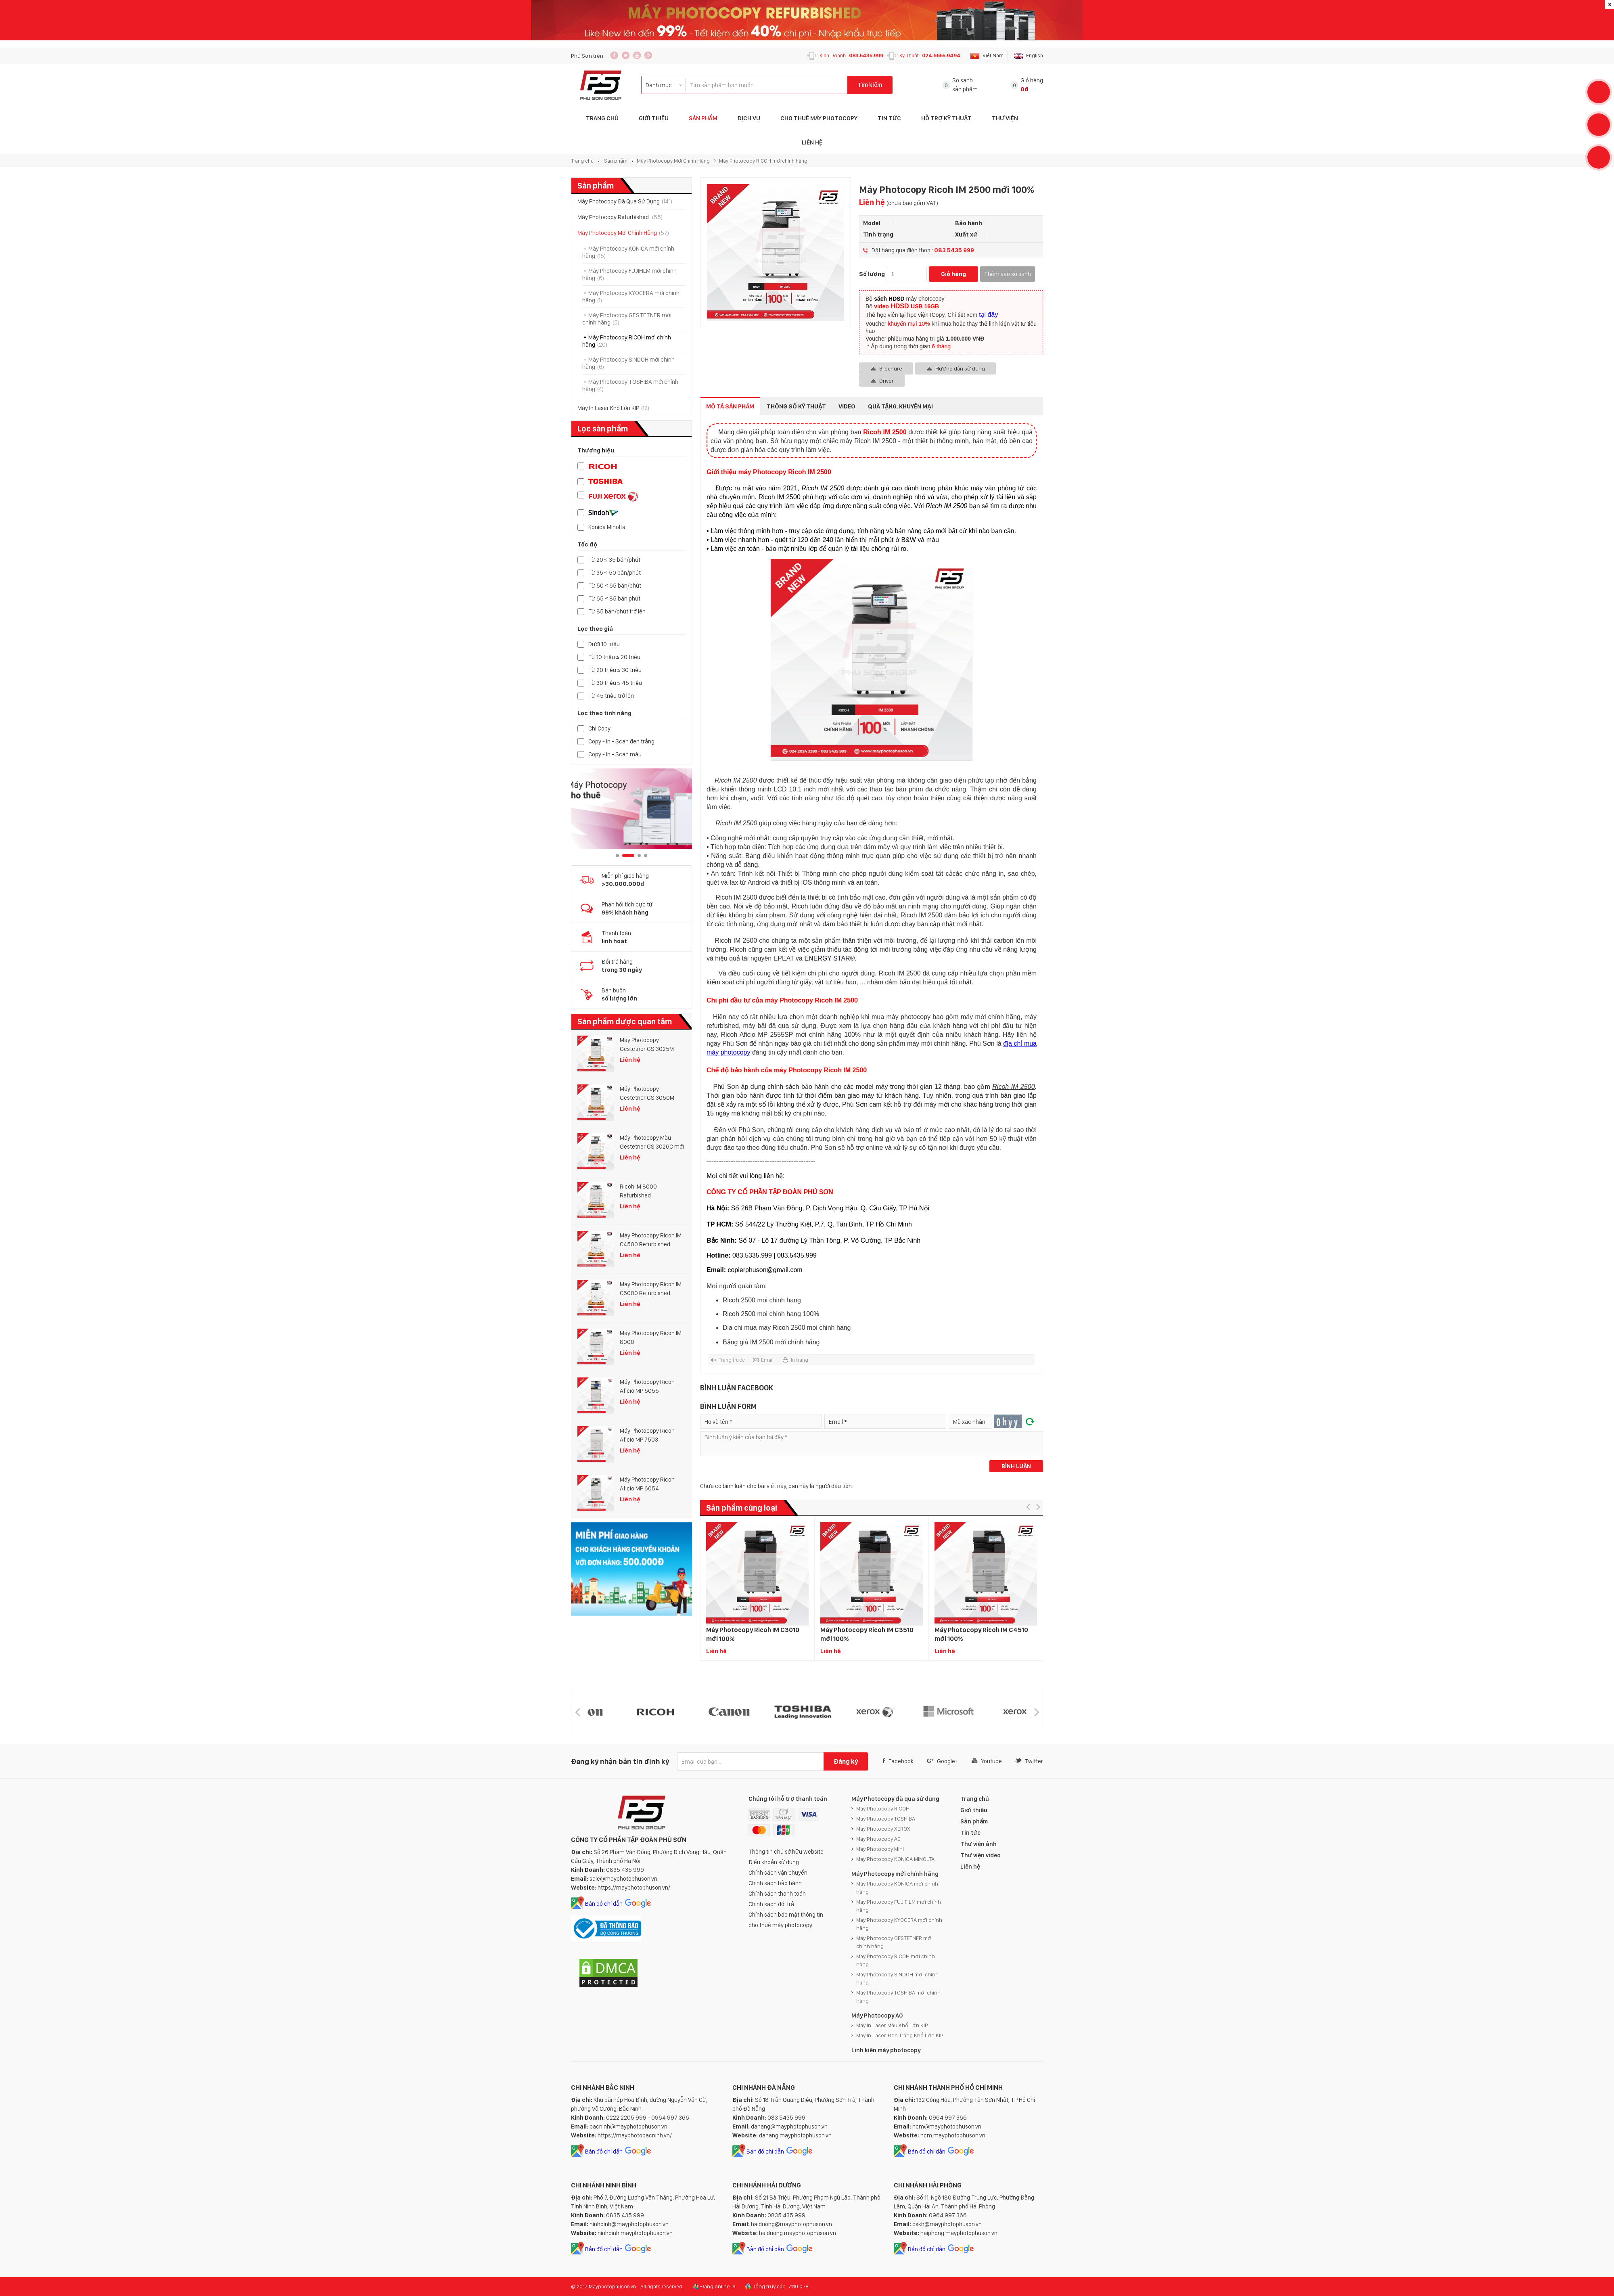  Describe the element at coordinates (767, 1360) in the screenshot. I see `Email` at that location.